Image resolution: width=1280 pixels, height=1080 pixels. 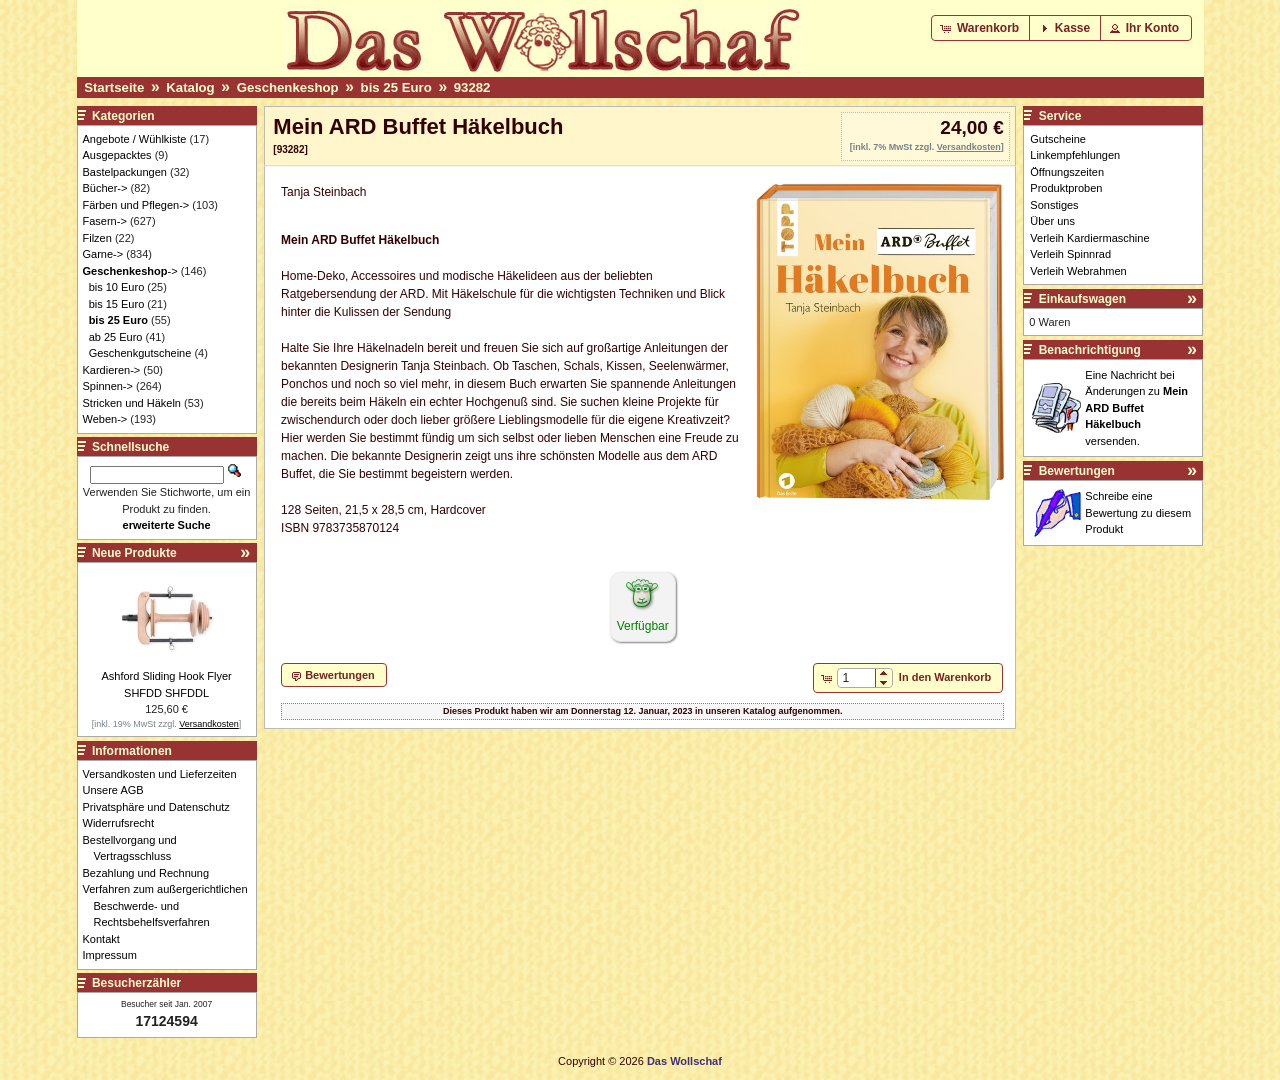 What do you see at coordinates (1052, 221) in the screenshot?
I see `Über uns` at bounding box center [1052, 221].